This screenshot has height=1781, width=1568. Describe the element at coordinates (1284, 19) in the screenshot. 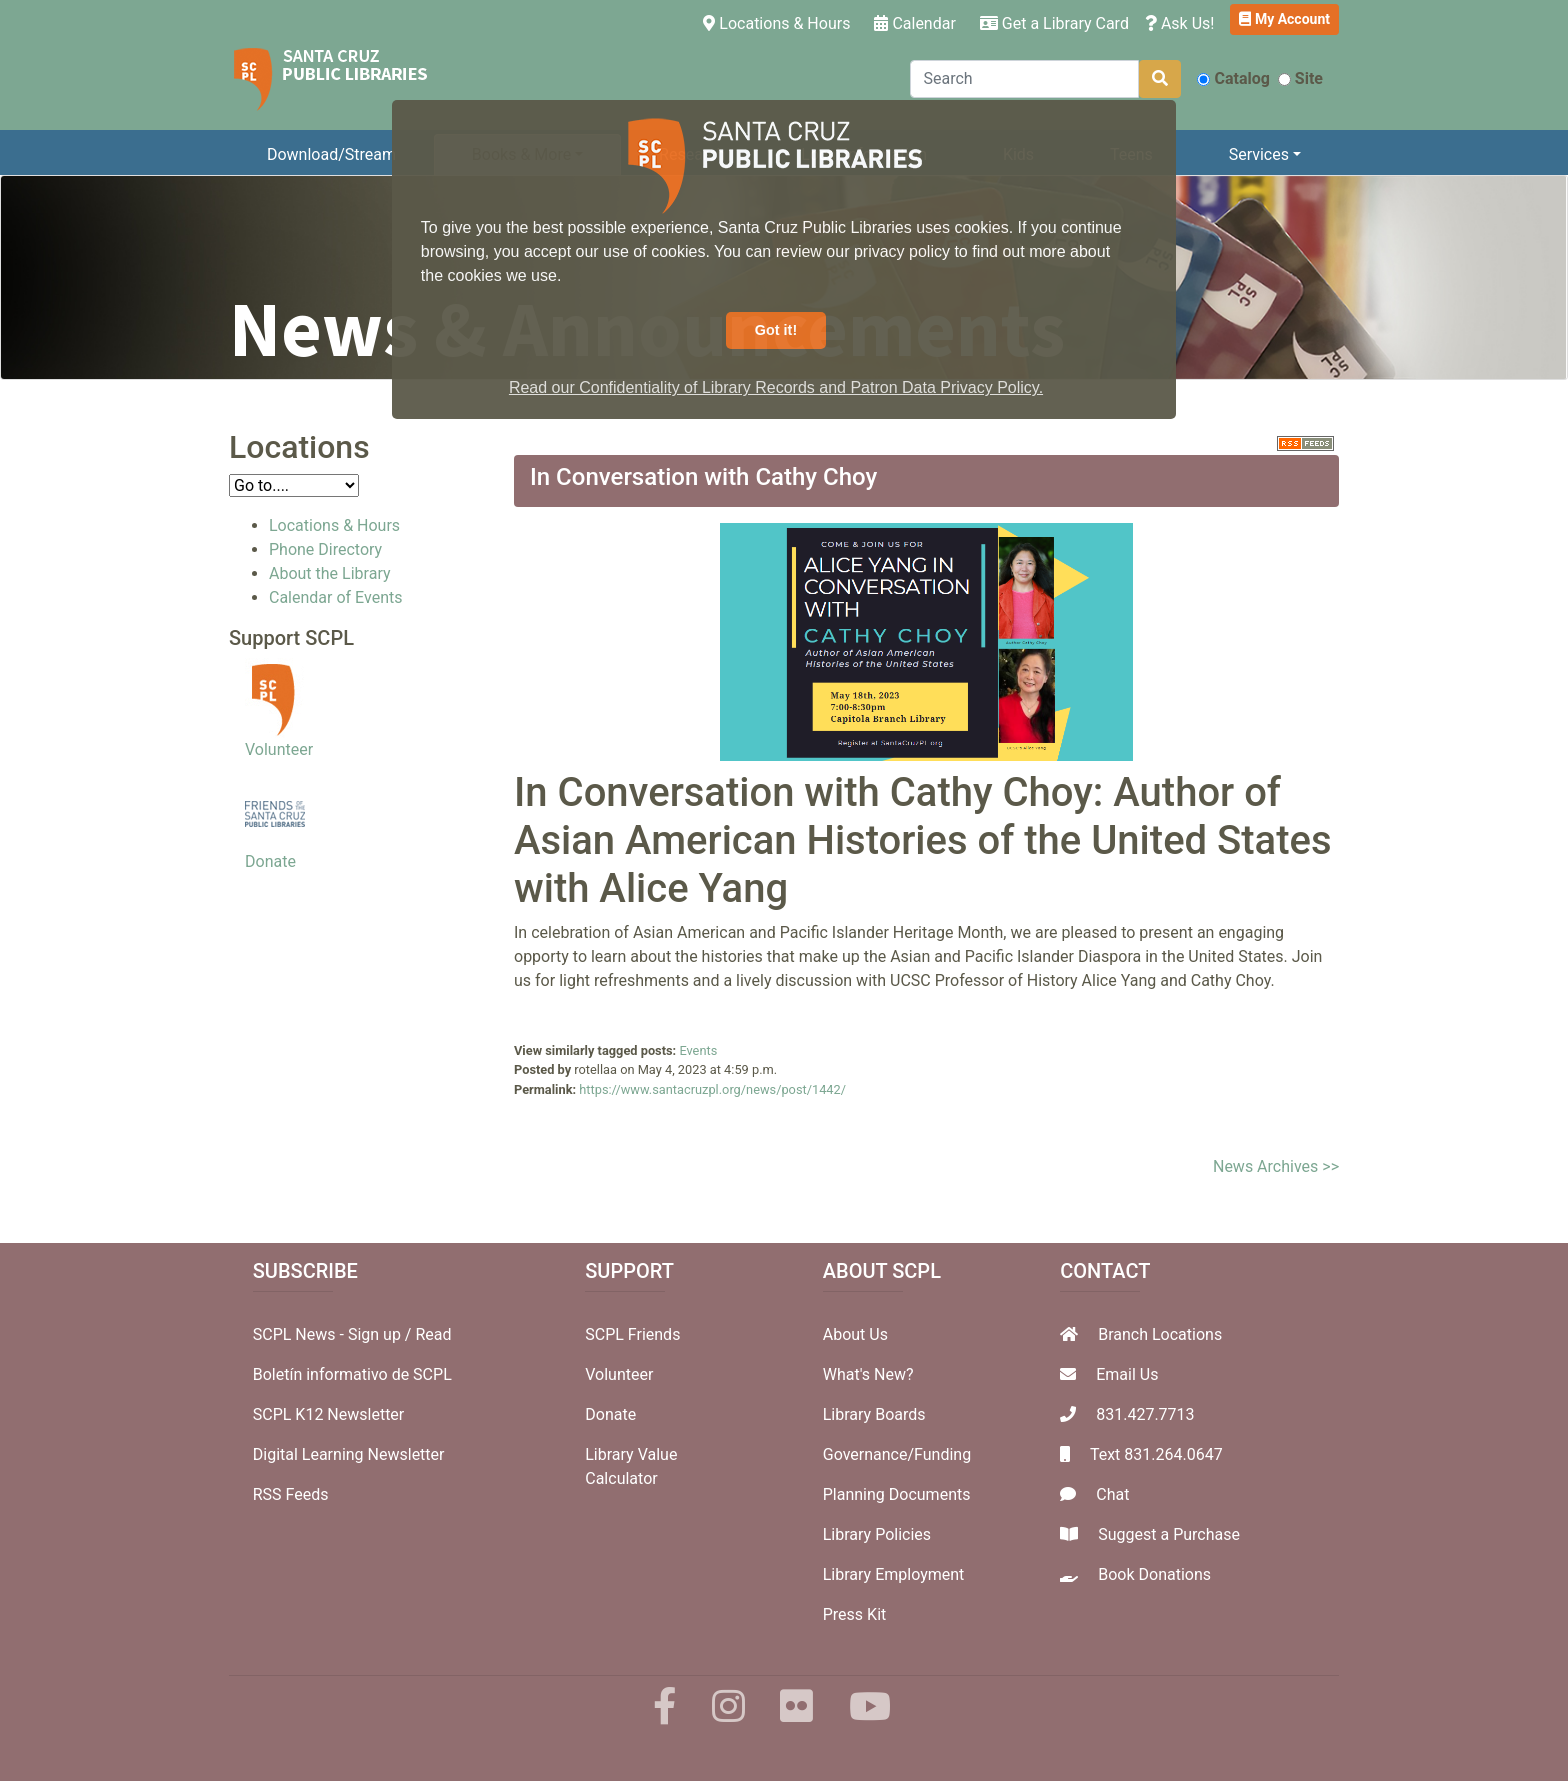

I see `My Account` at that location.